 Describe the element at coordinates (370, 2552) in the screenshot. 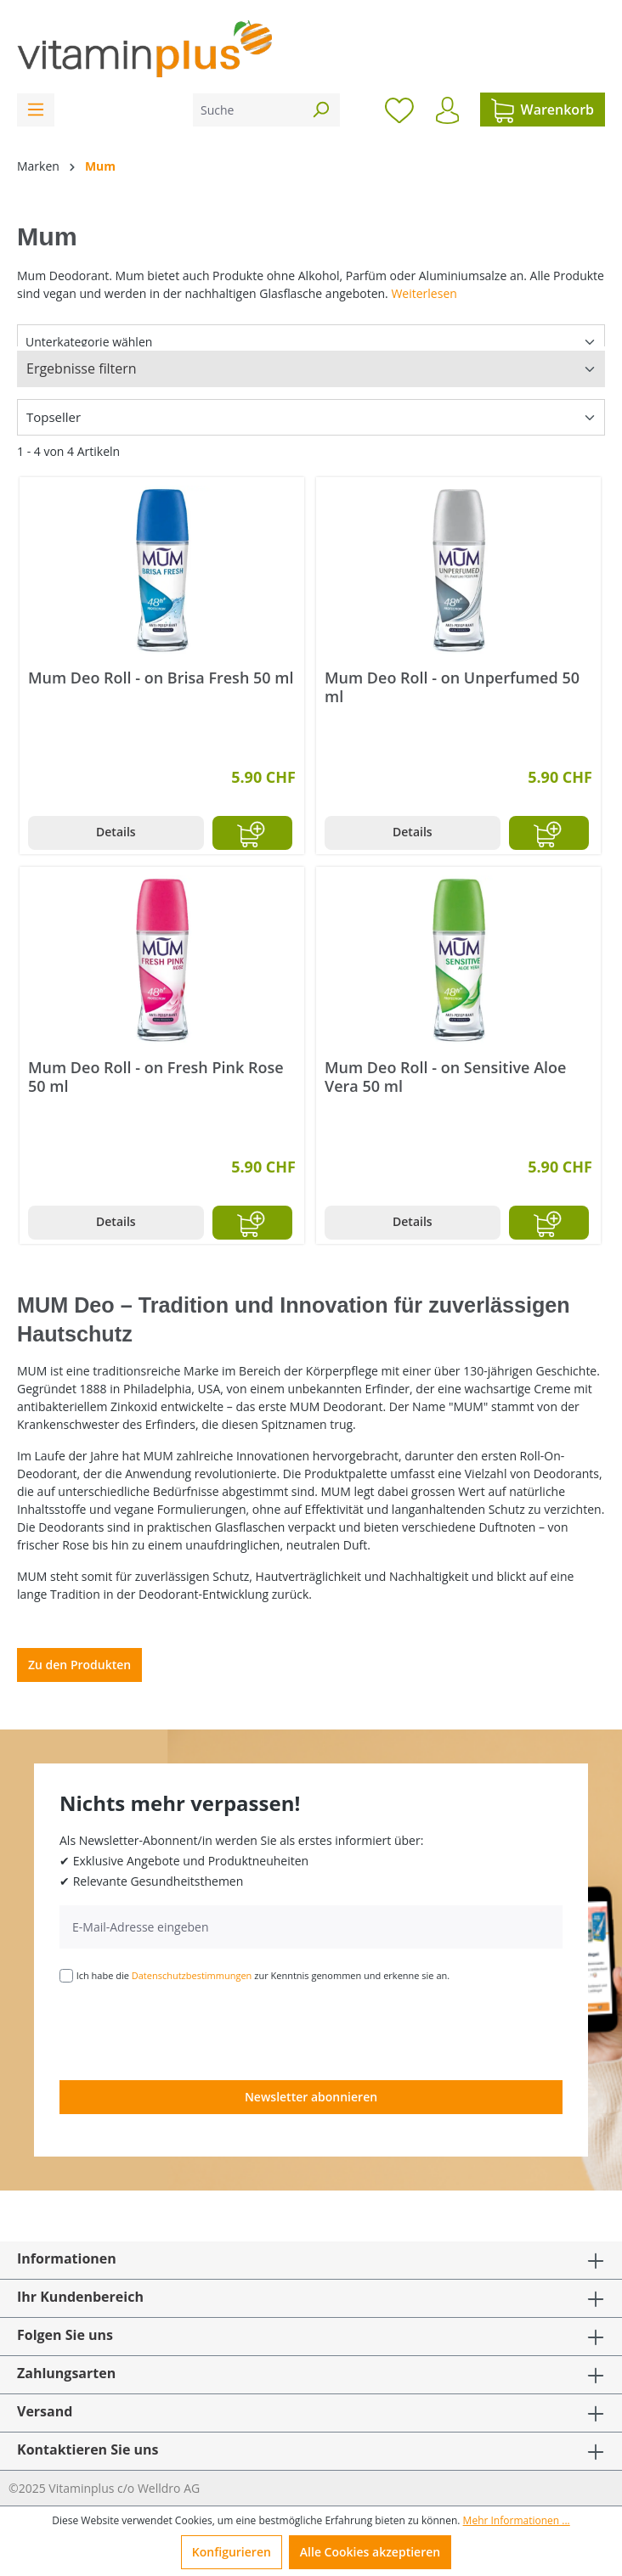

I see `Alle Cookies akzeptieren` at that location.